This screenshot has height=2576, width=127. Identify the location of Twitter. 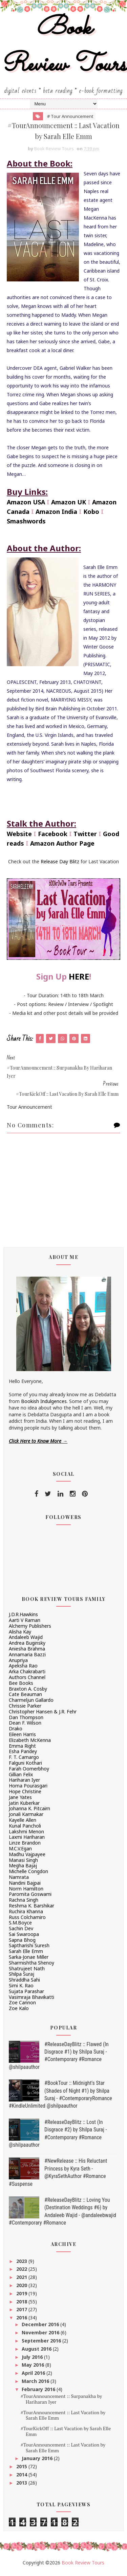
(85, 836).